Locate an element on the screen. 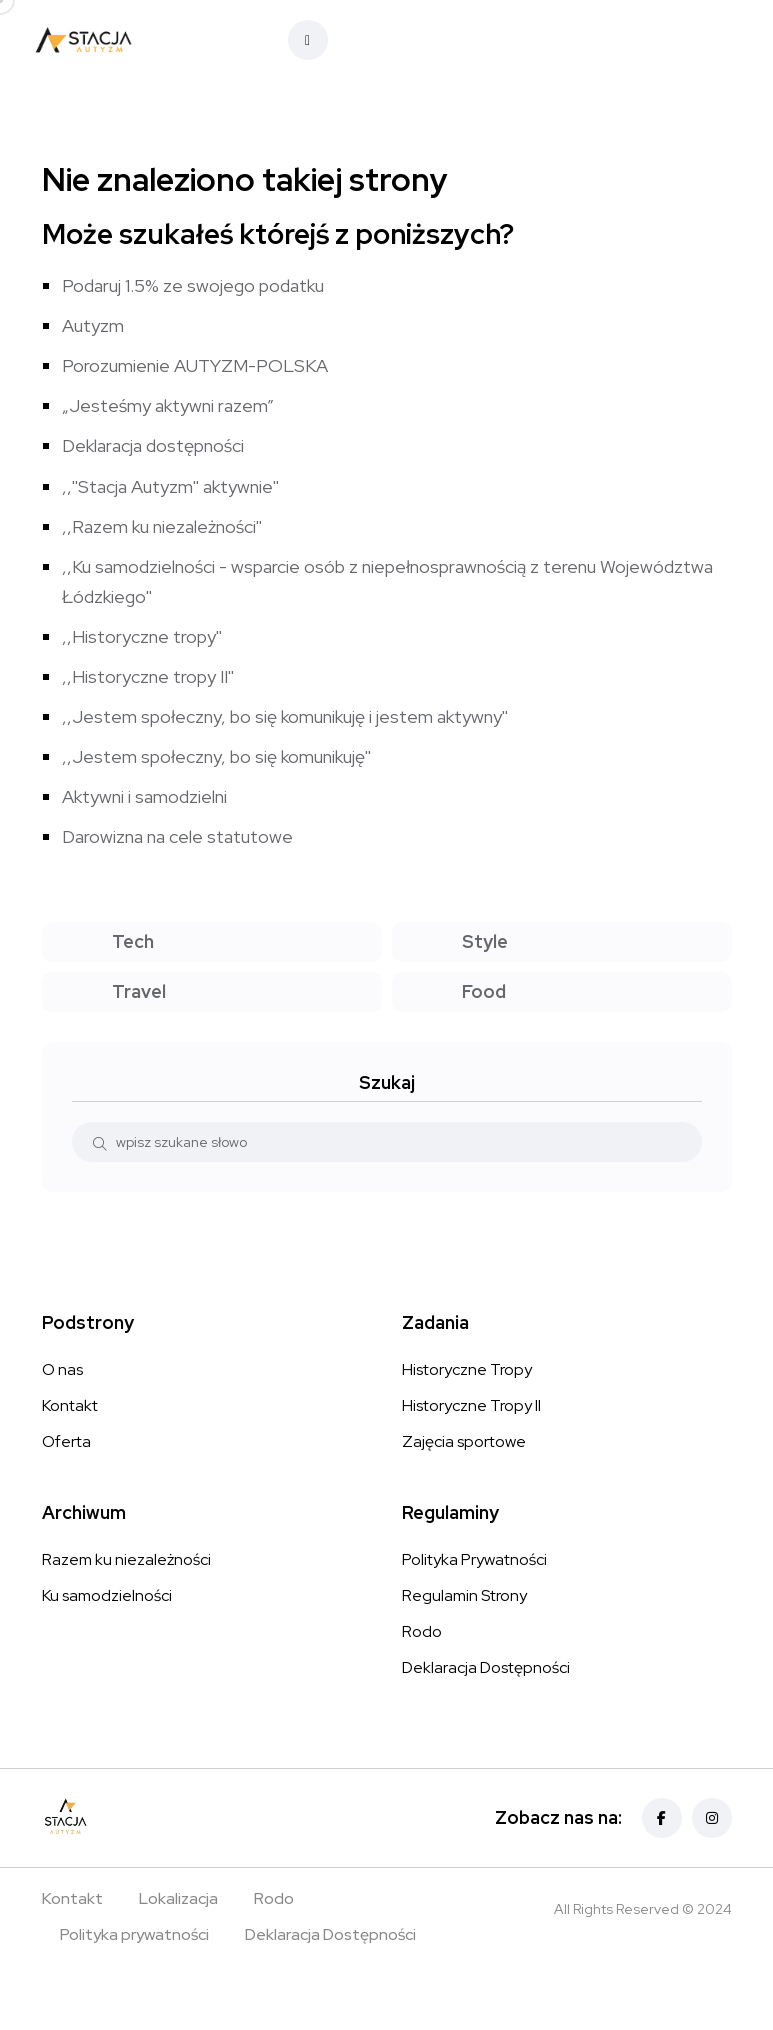 This screenshot has width=773, height=2030. Podaruj 1.5% ze swojego podatku is located at coordinates (193, 285).